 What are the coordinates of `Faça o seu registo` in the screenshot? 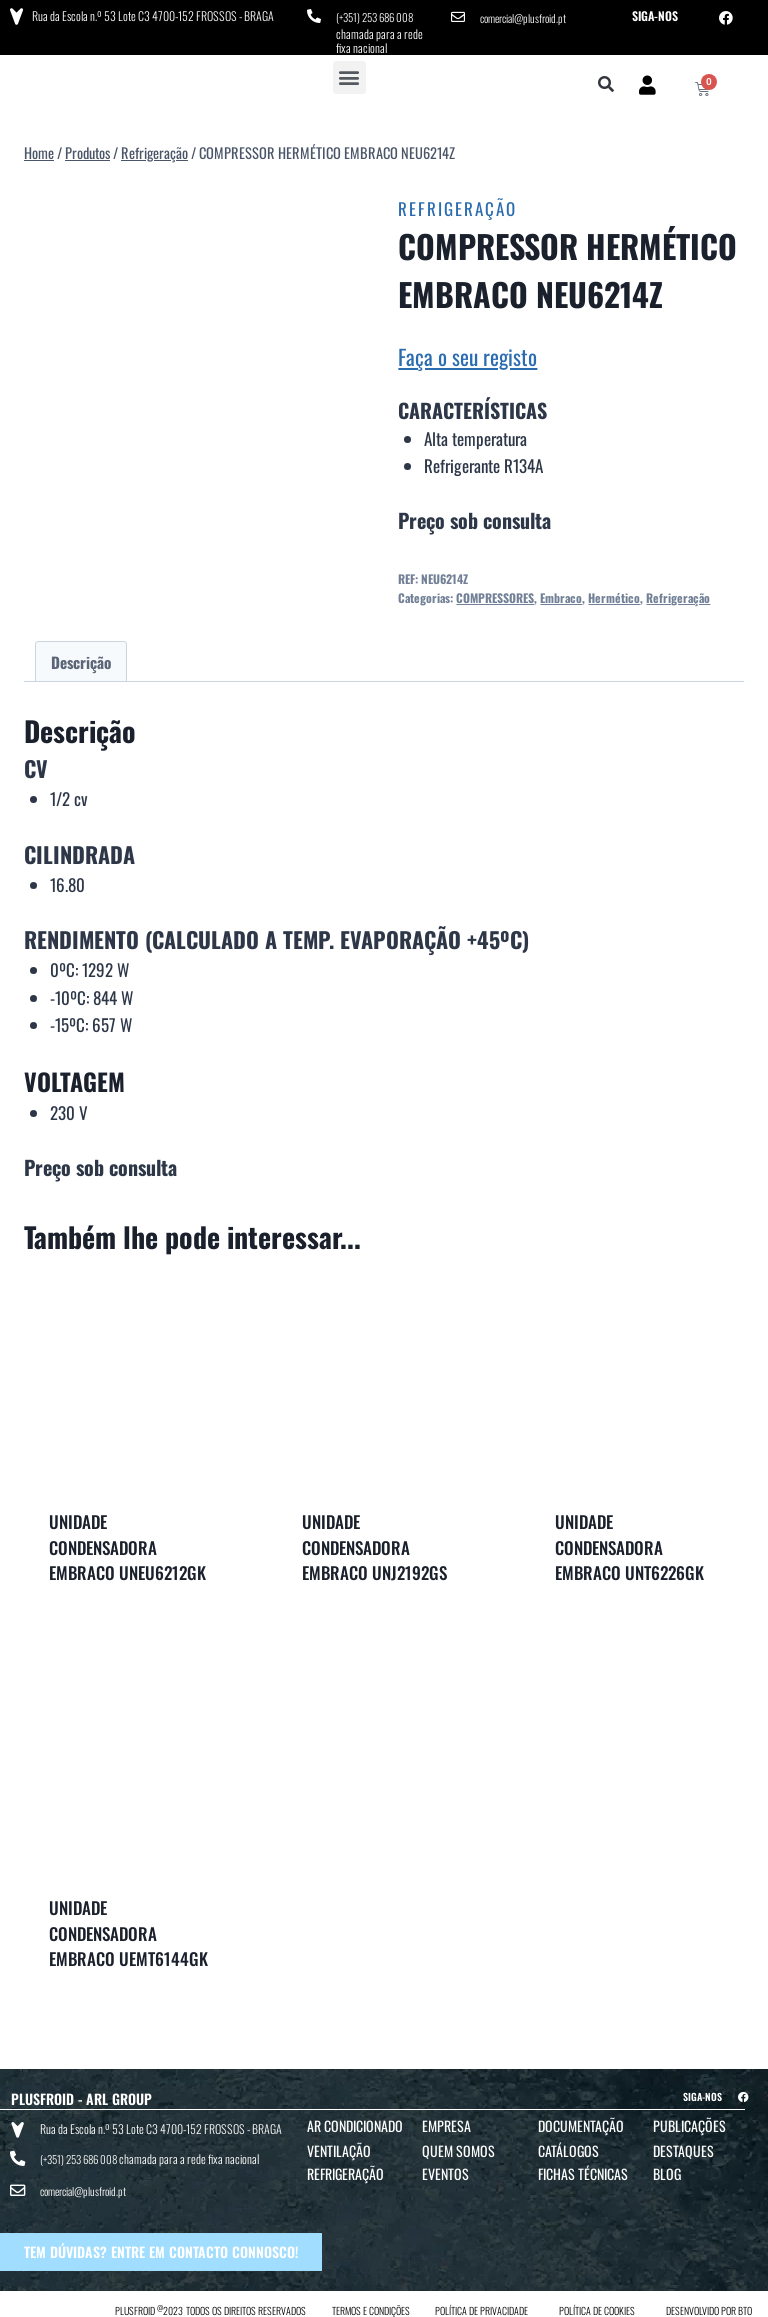 It's located at (467, 352).